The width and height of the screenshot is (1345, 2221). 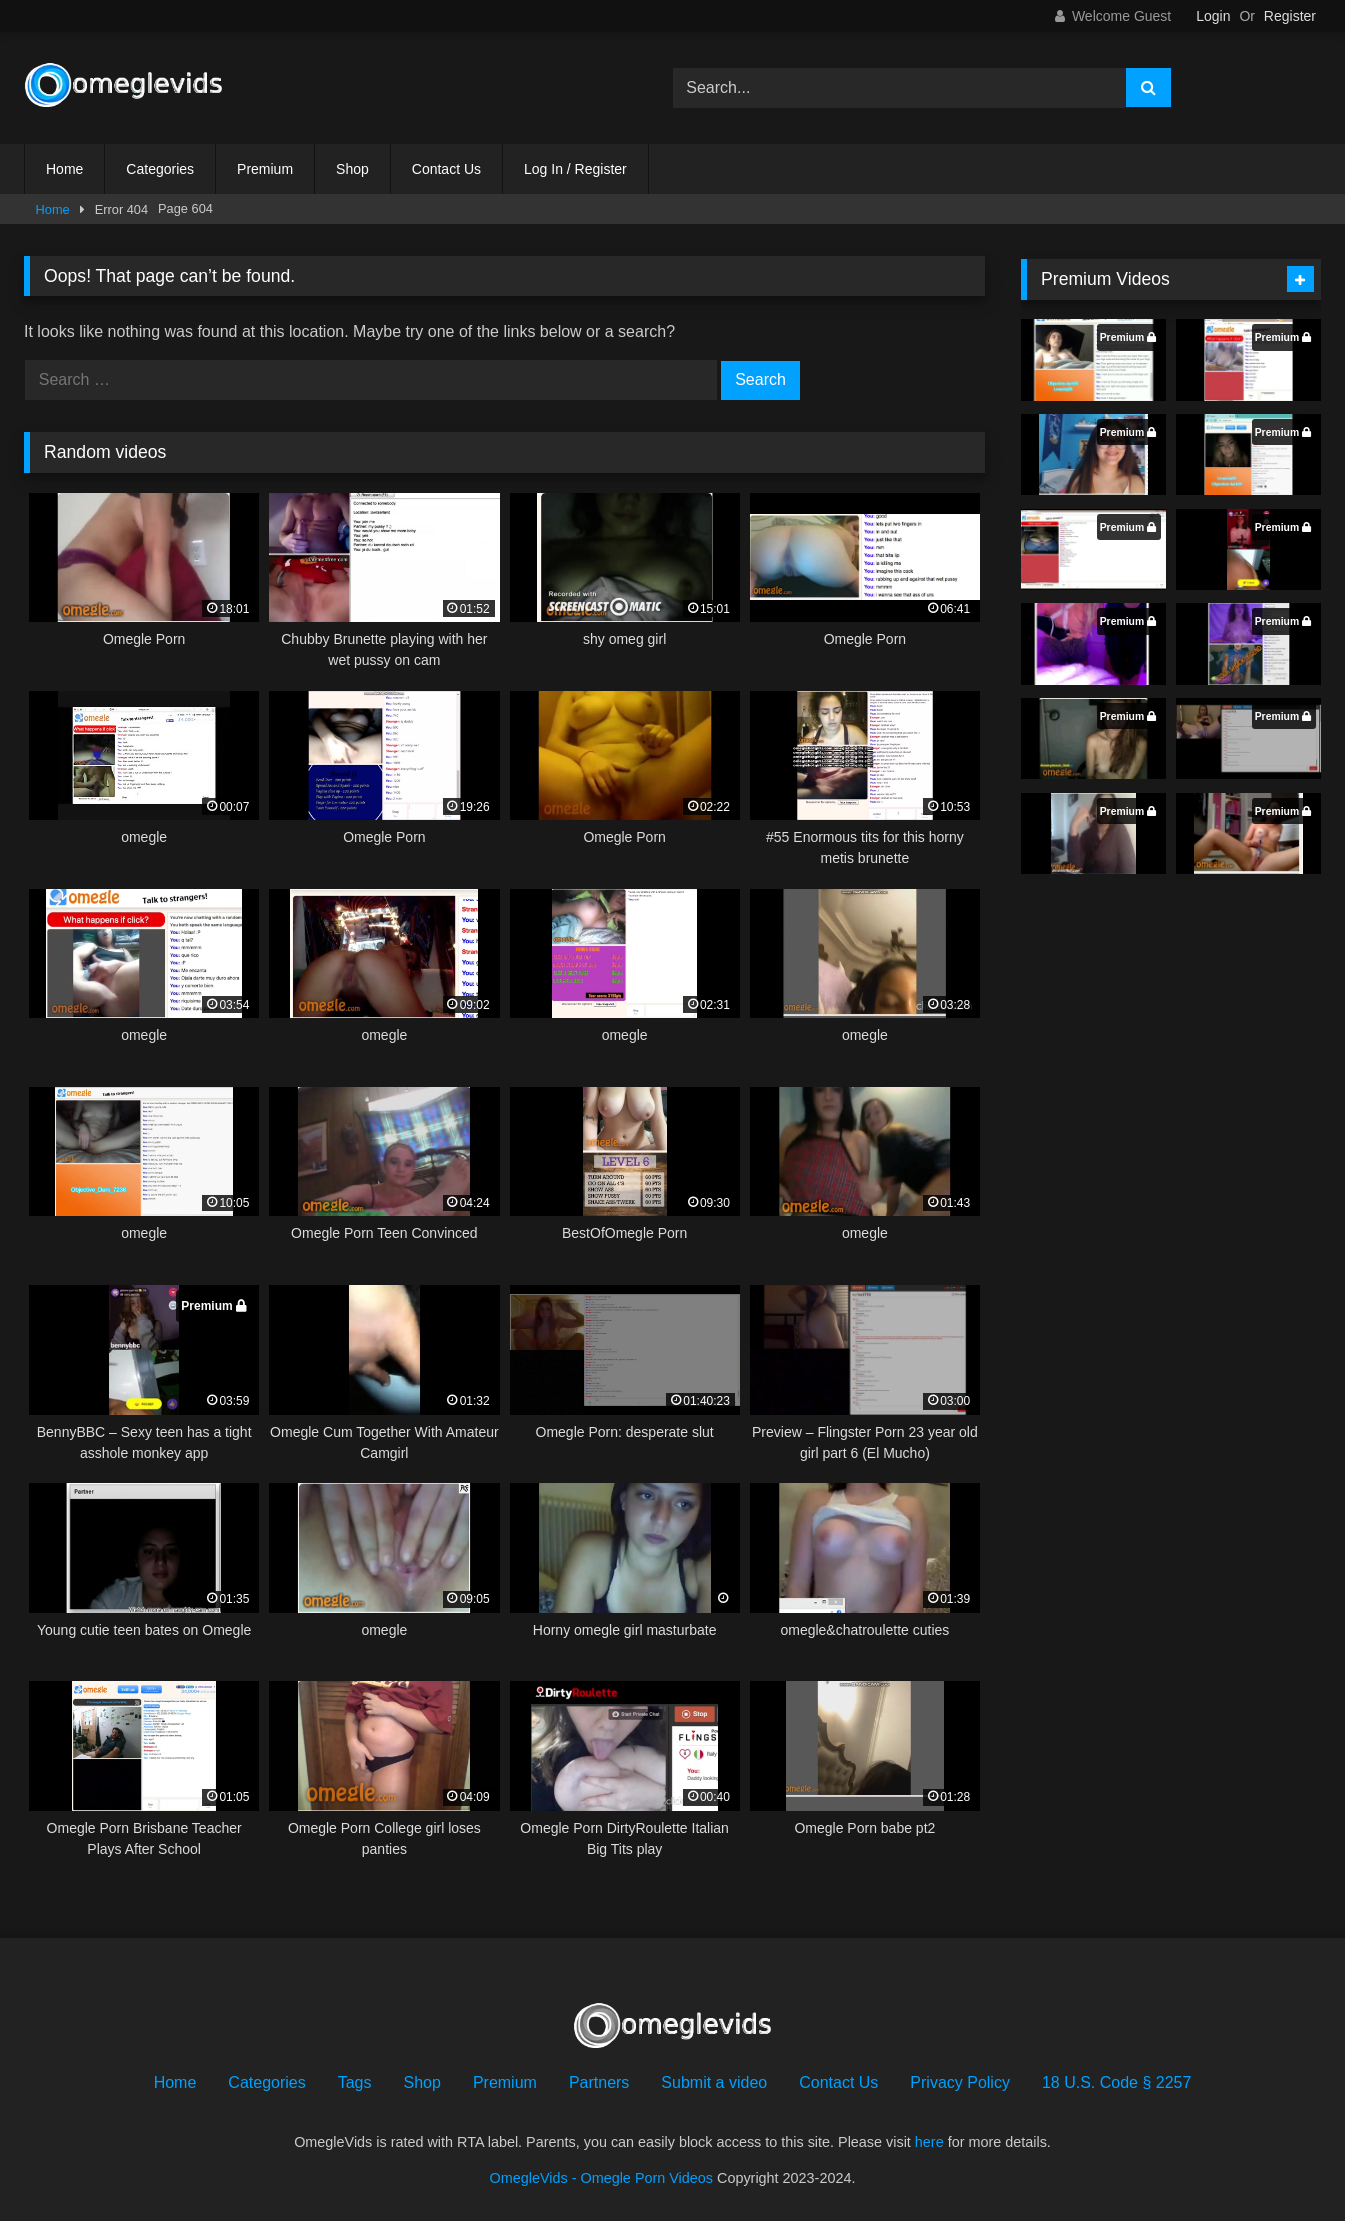 I want to click on Login, so click(x=1213, y=16).